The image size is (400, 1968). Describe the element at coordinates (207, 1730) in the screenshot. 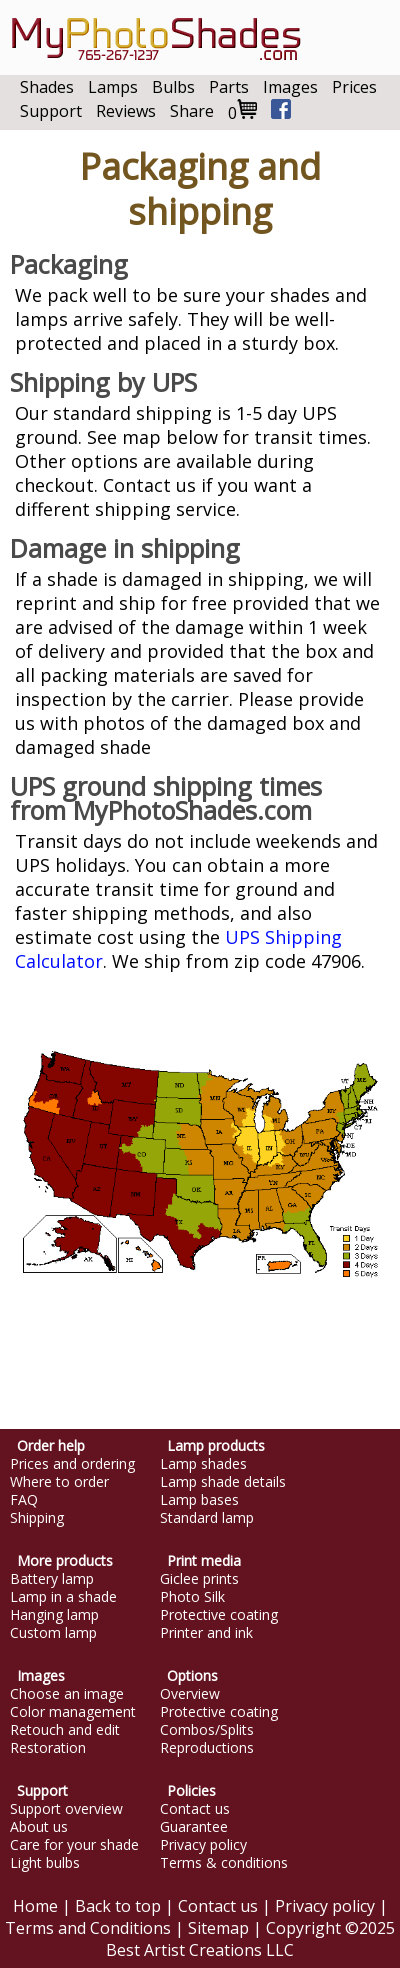

I see `Combos/Splits` at that location.